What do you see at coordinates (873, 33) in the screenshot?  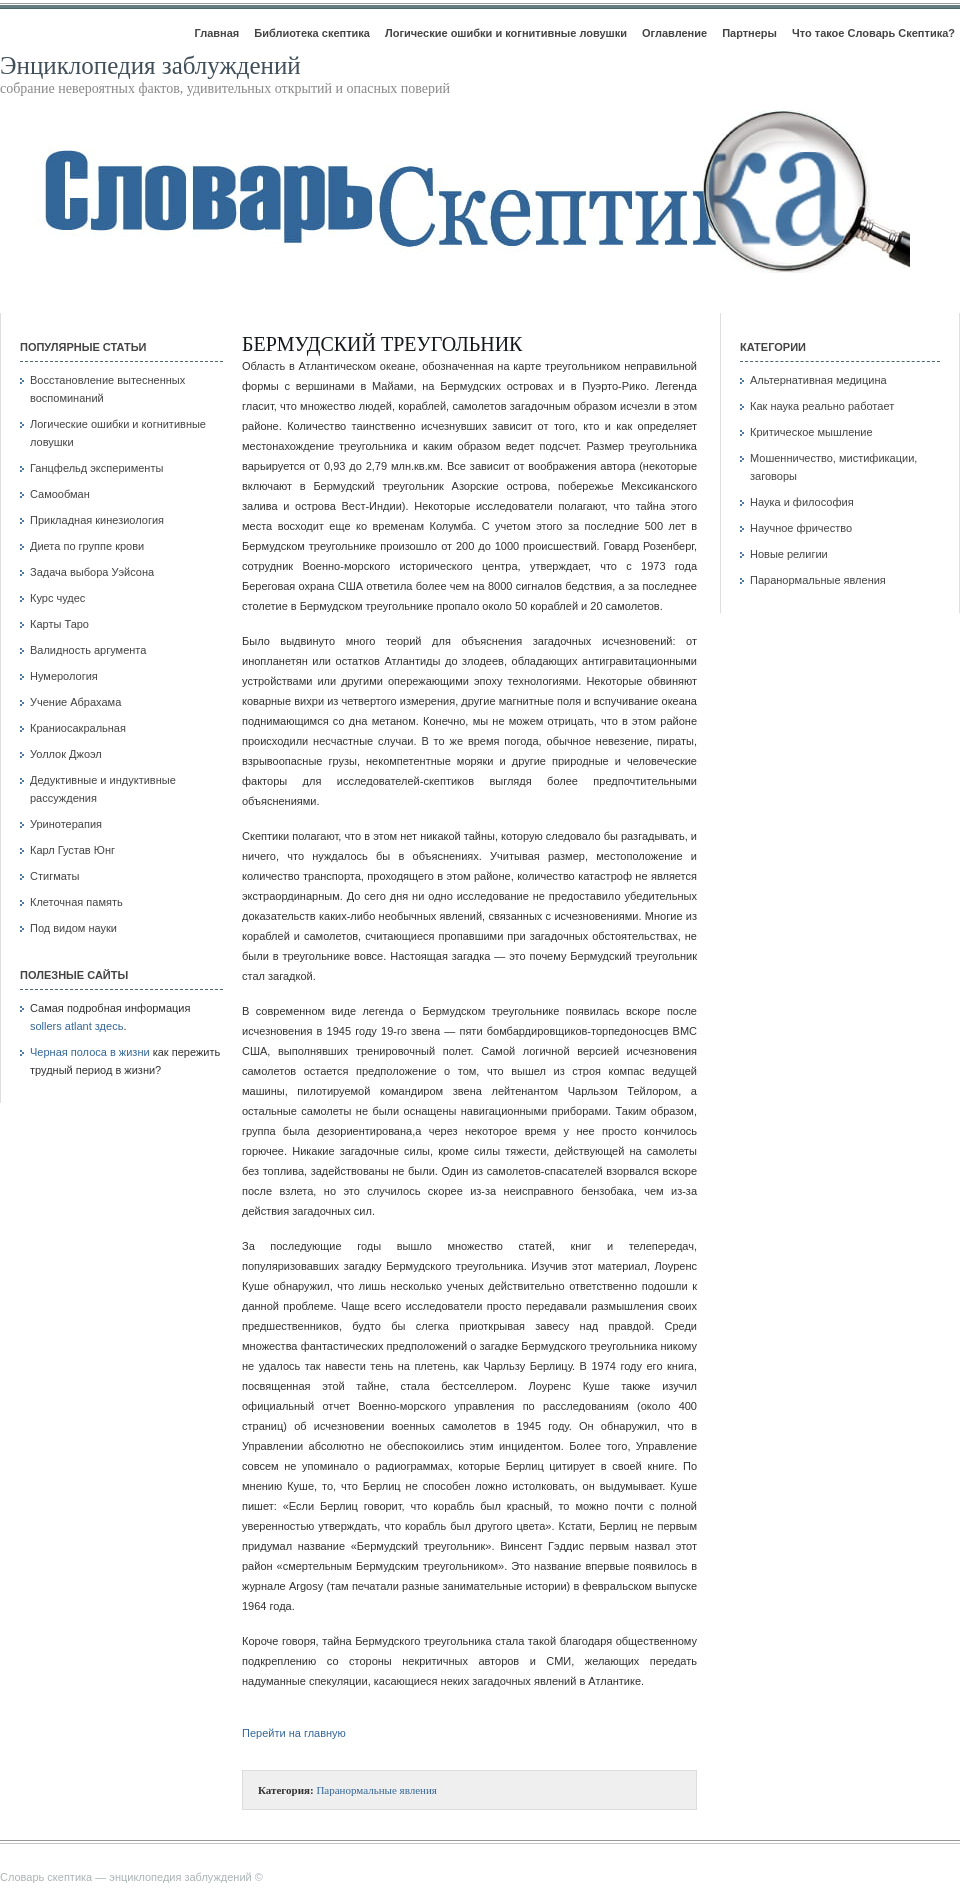 I see `Что такое Словарь Скептика?` at bounding box center [873, 33].